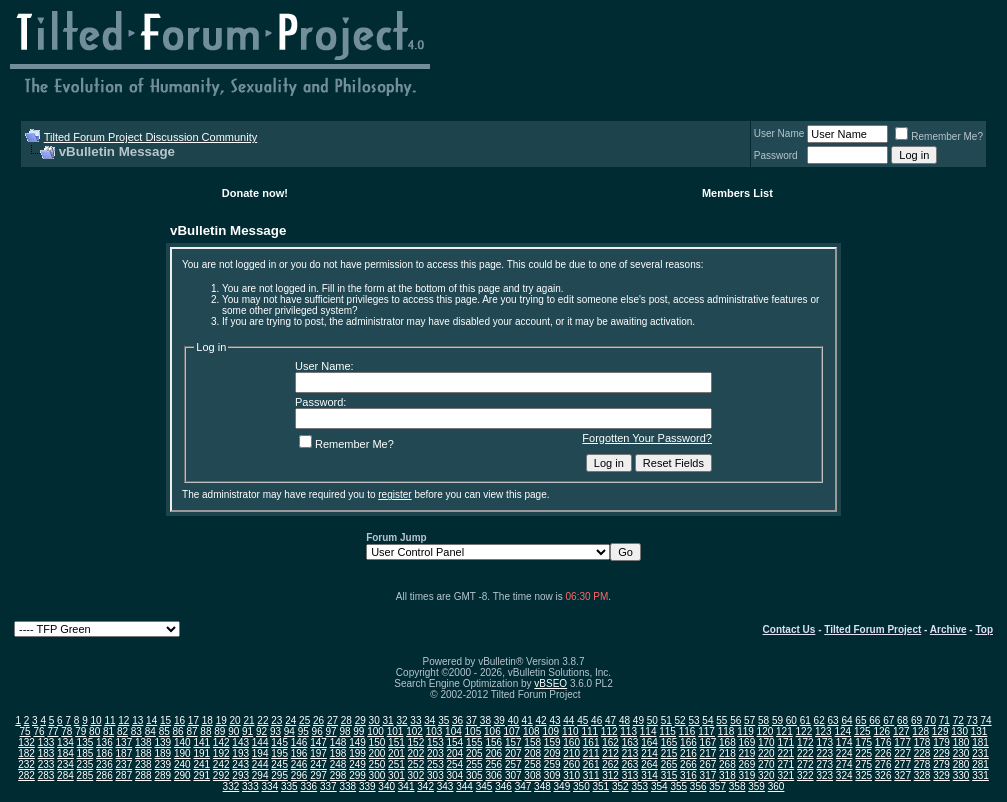 This screenshot has width=1007, height=802. Describe the element at coordinates (941, 742) in the screenshot. I see `179` at that location.